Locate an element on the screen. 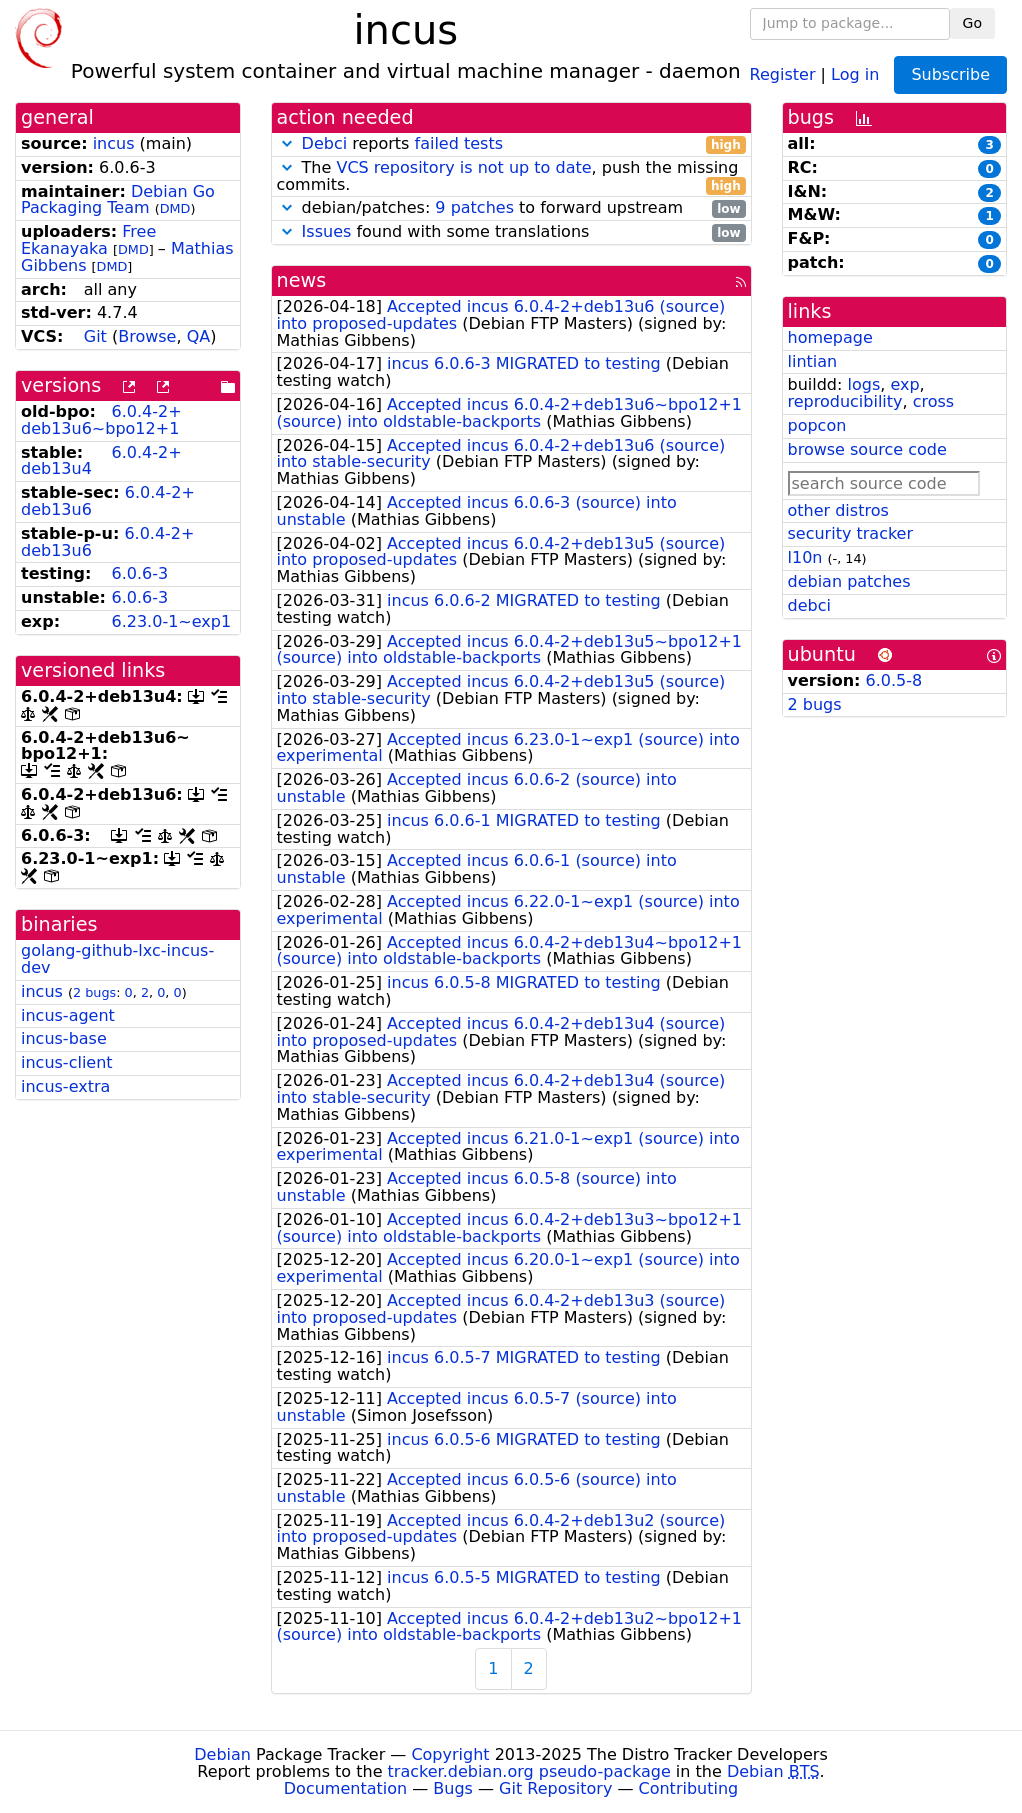 This screenshot has height=1813, width=1022. security tracker is located at coordinates (851, 533).